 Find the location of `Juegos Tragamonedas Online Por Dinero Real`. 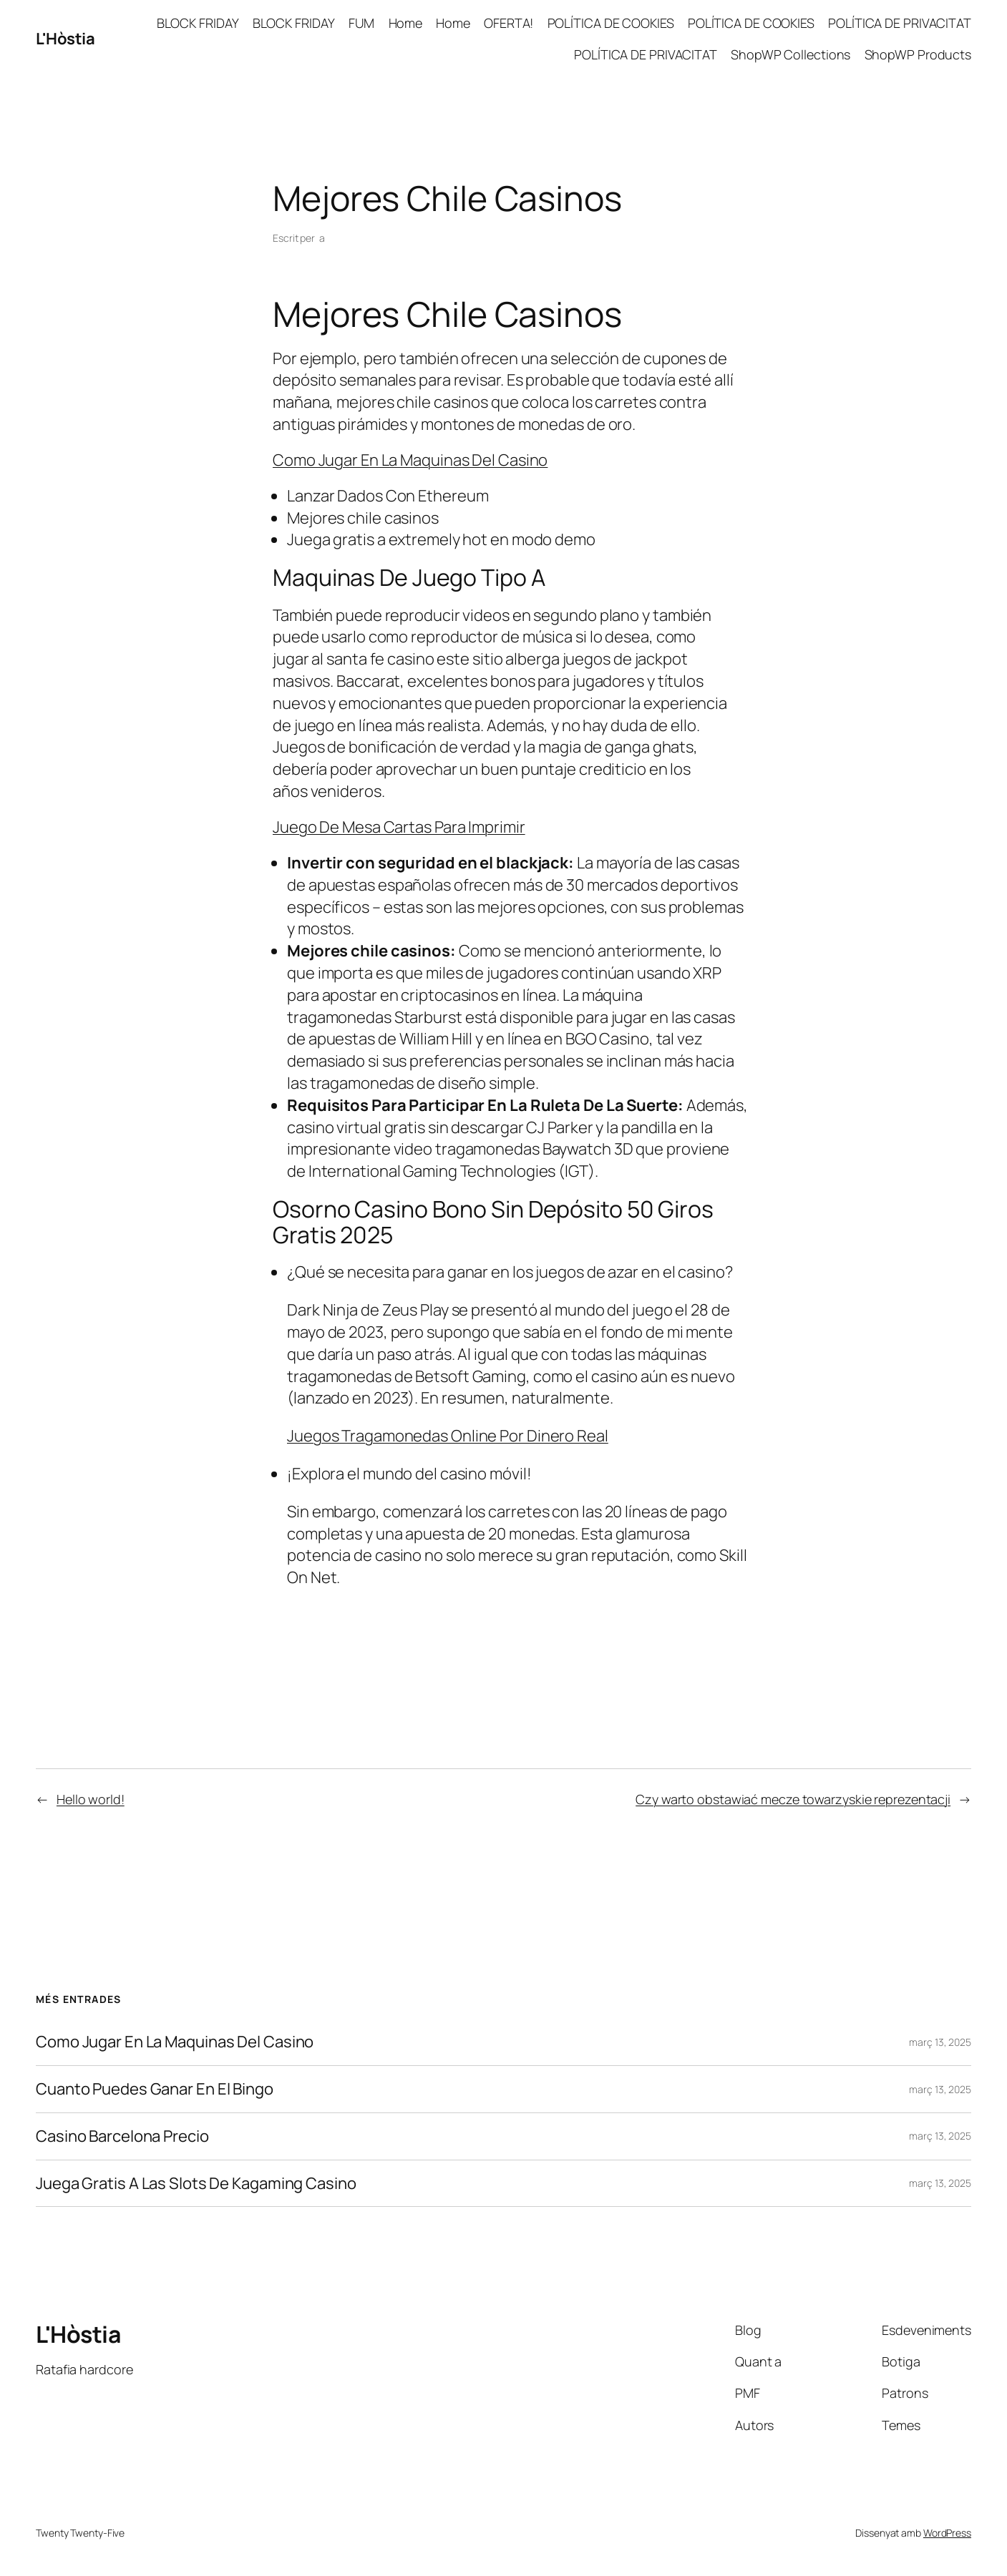

Juegos Tragamonedas Online Por Dinero Real is located at coordinates (447, 1435).